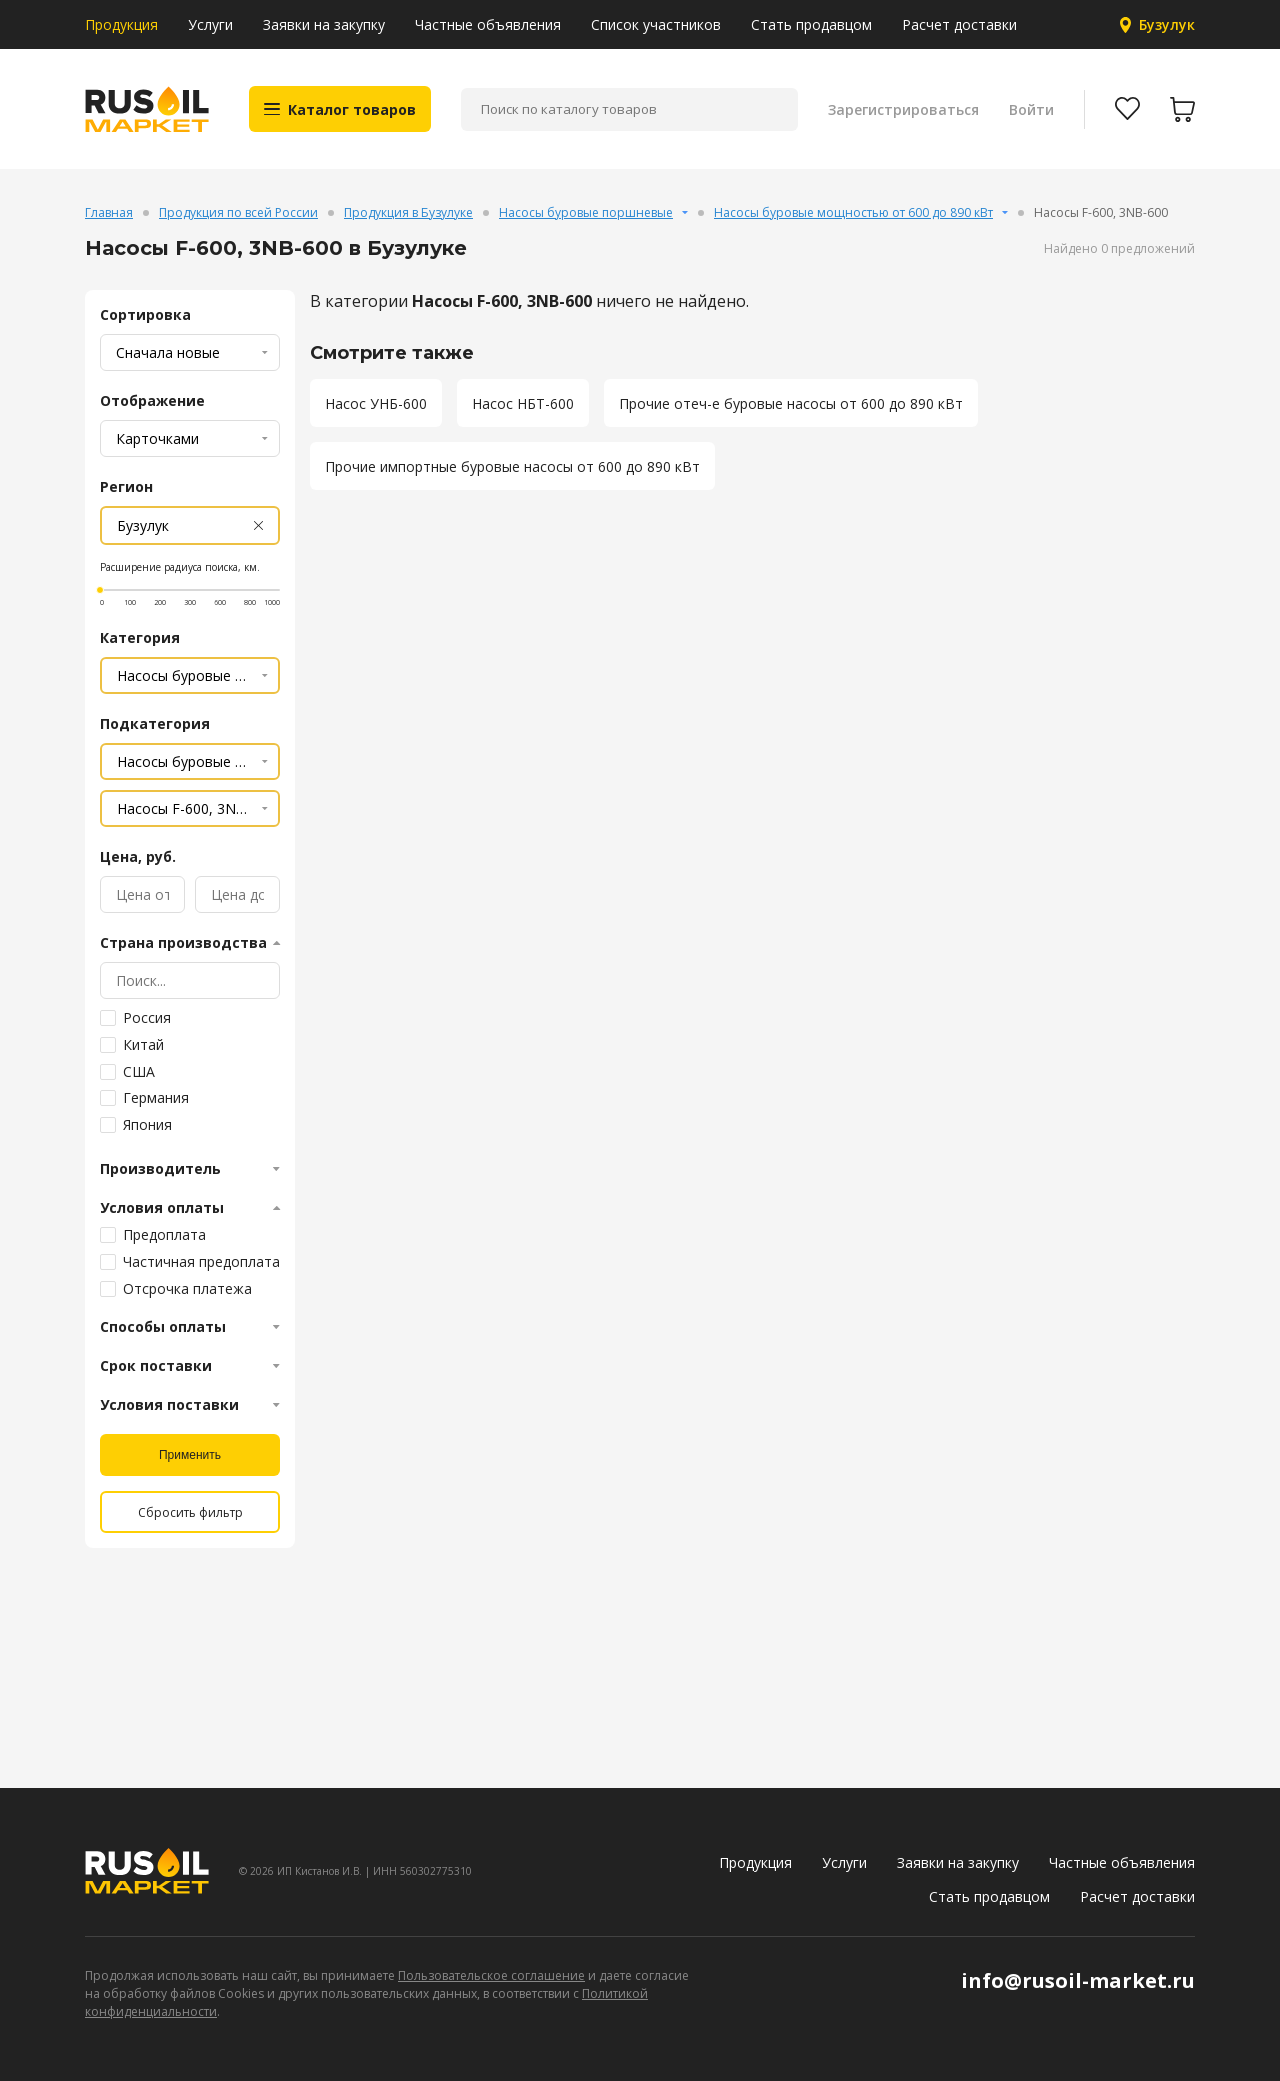 This screenshot has height=2081, width=1280. I want to click on Частные объявления, so click(488, 24).